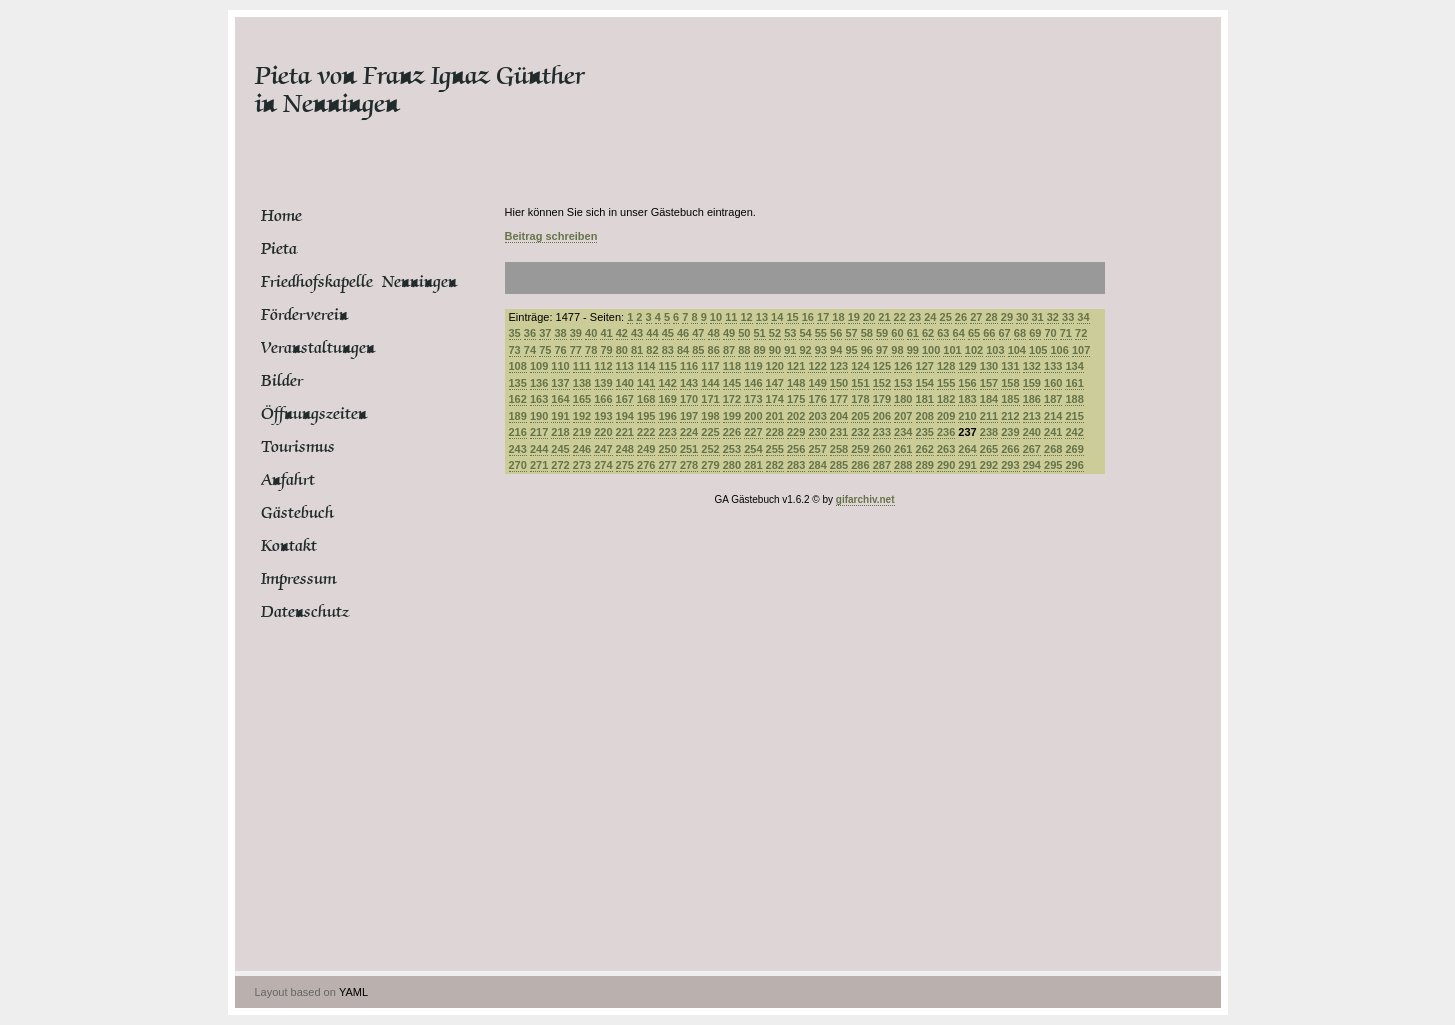  Describe the element at coordinates (625, 366) in the screenshot. I see `113` at that location.